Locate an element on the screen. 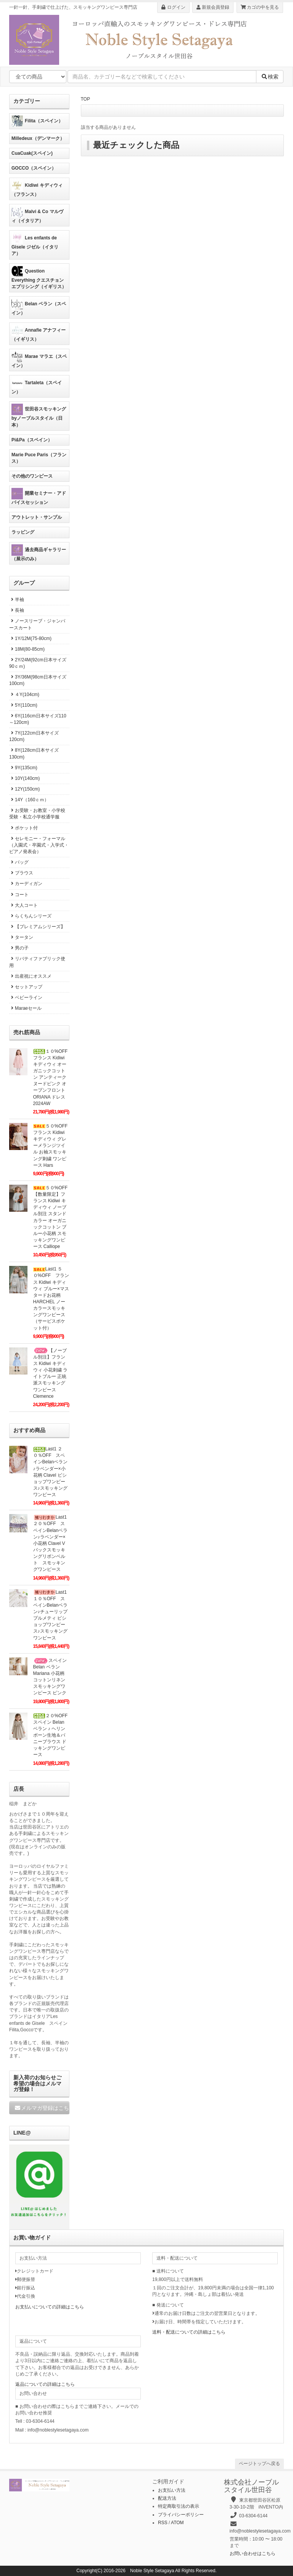  ブラウス is located at coordinates (21, 873).